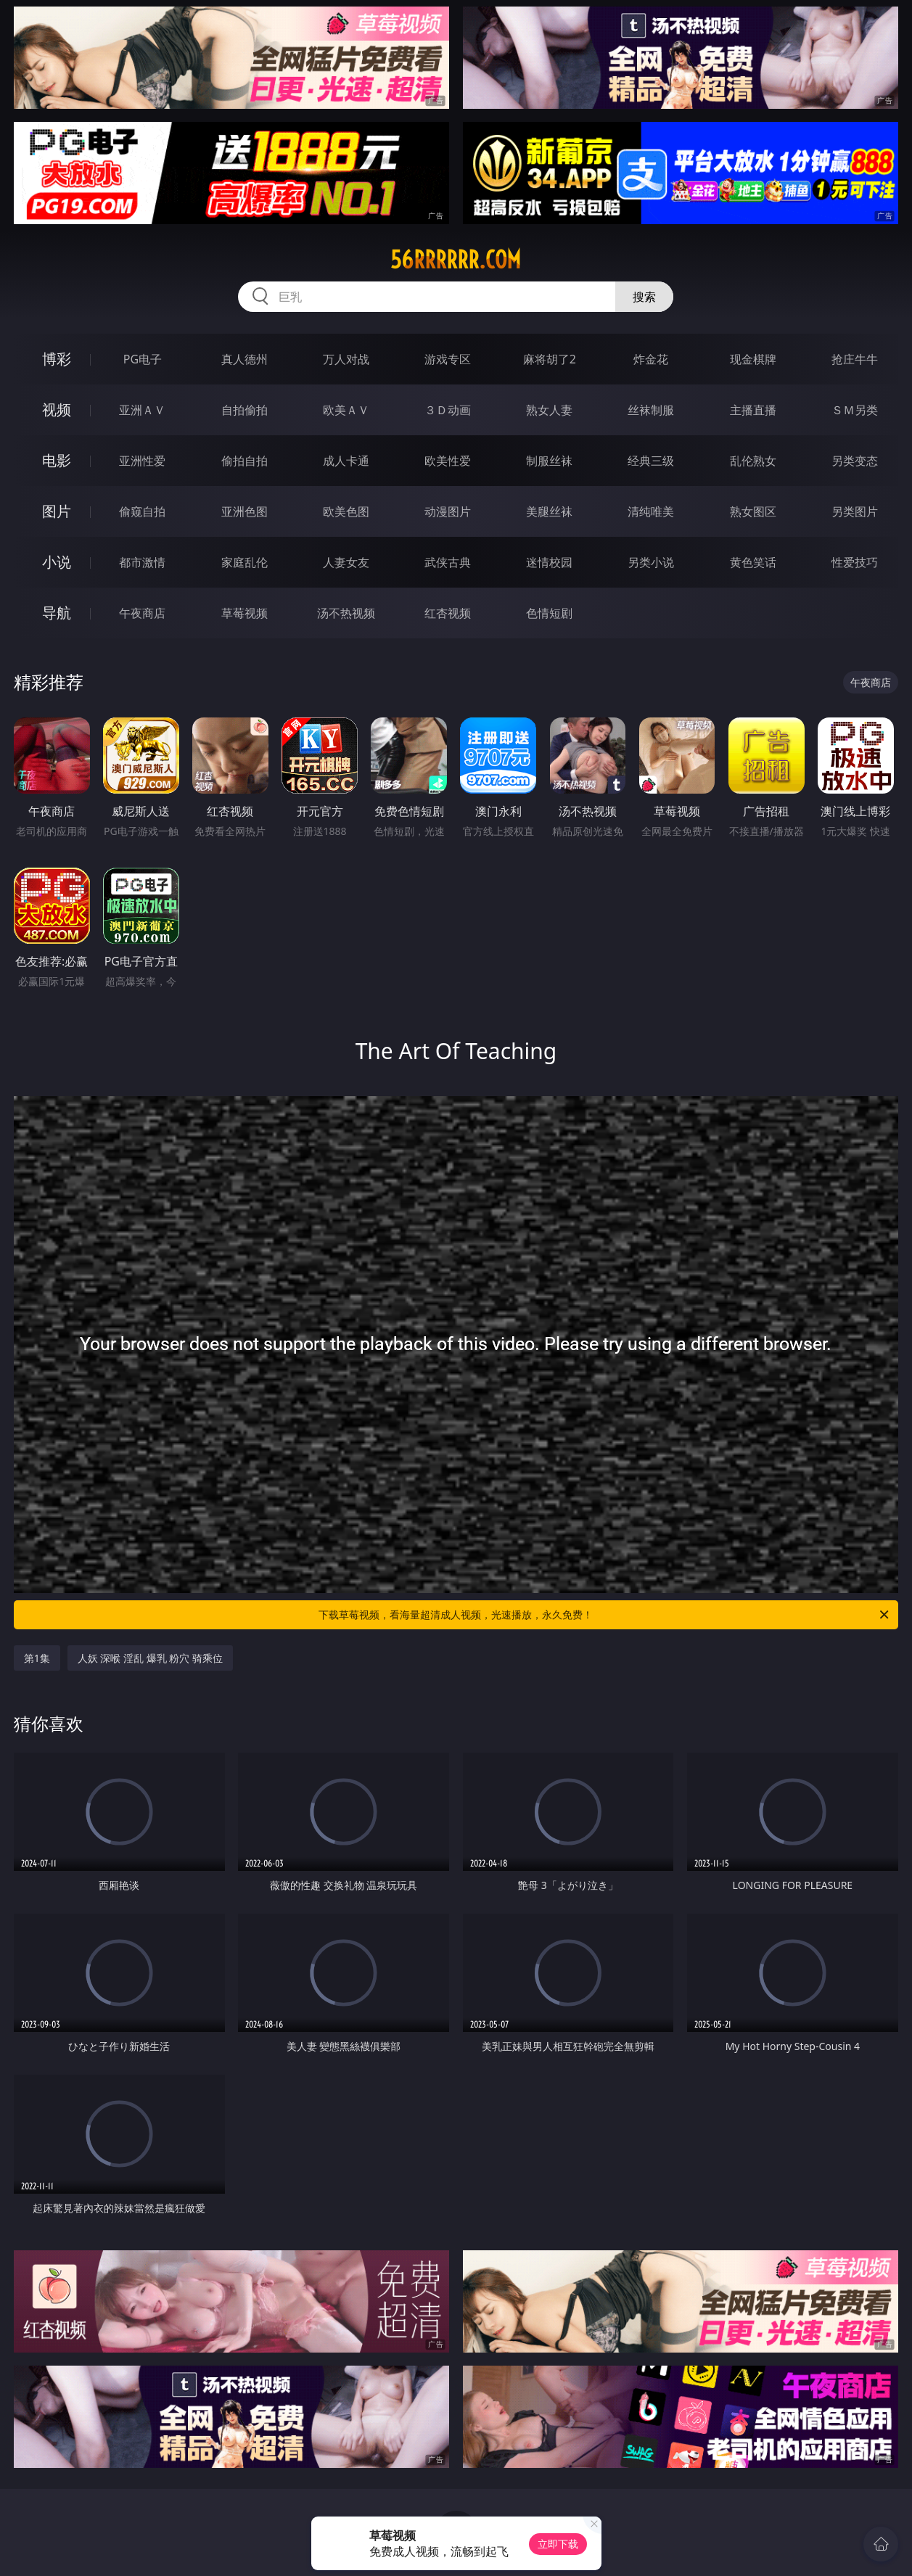  I want to click on 成人卡通, so click(346, 461).